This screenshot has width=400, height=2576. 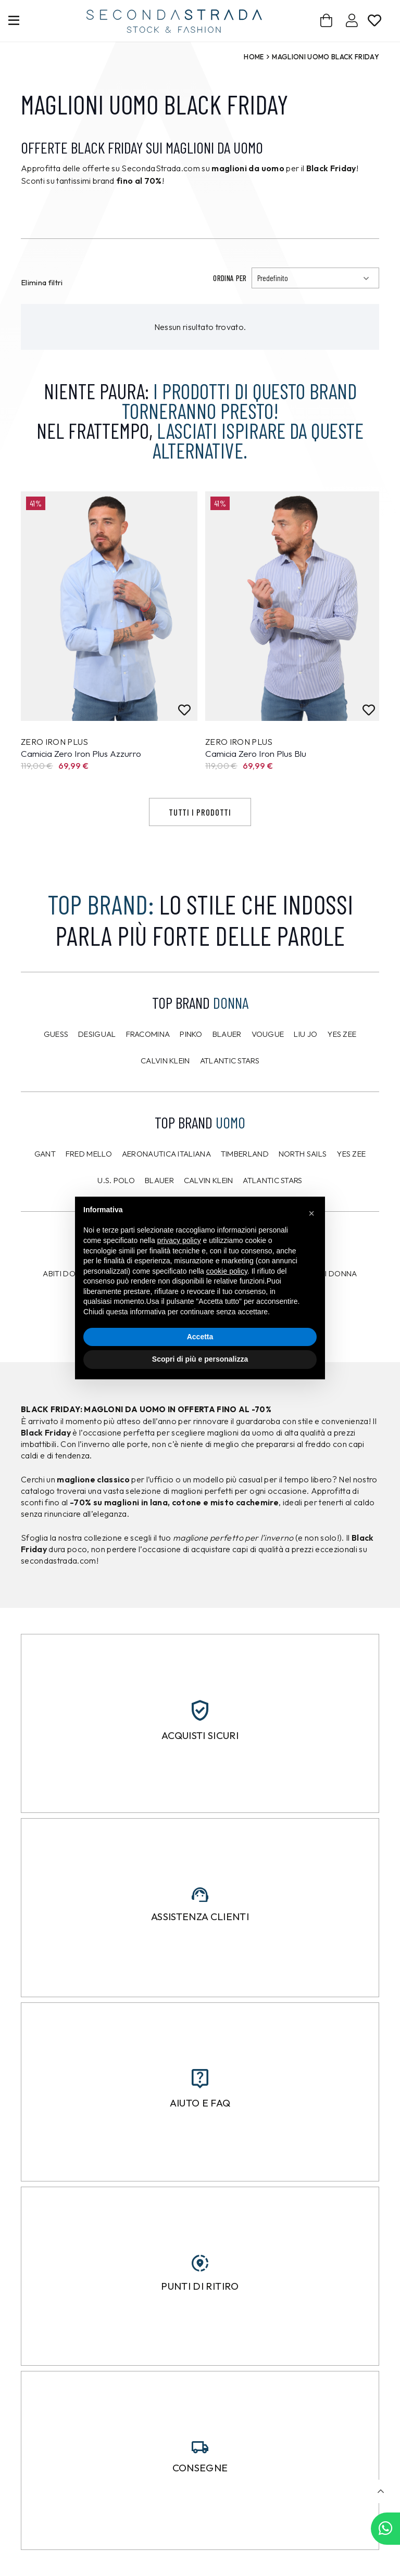 I want to click on Acquisti sicuri, so click(x=200, y=1735).